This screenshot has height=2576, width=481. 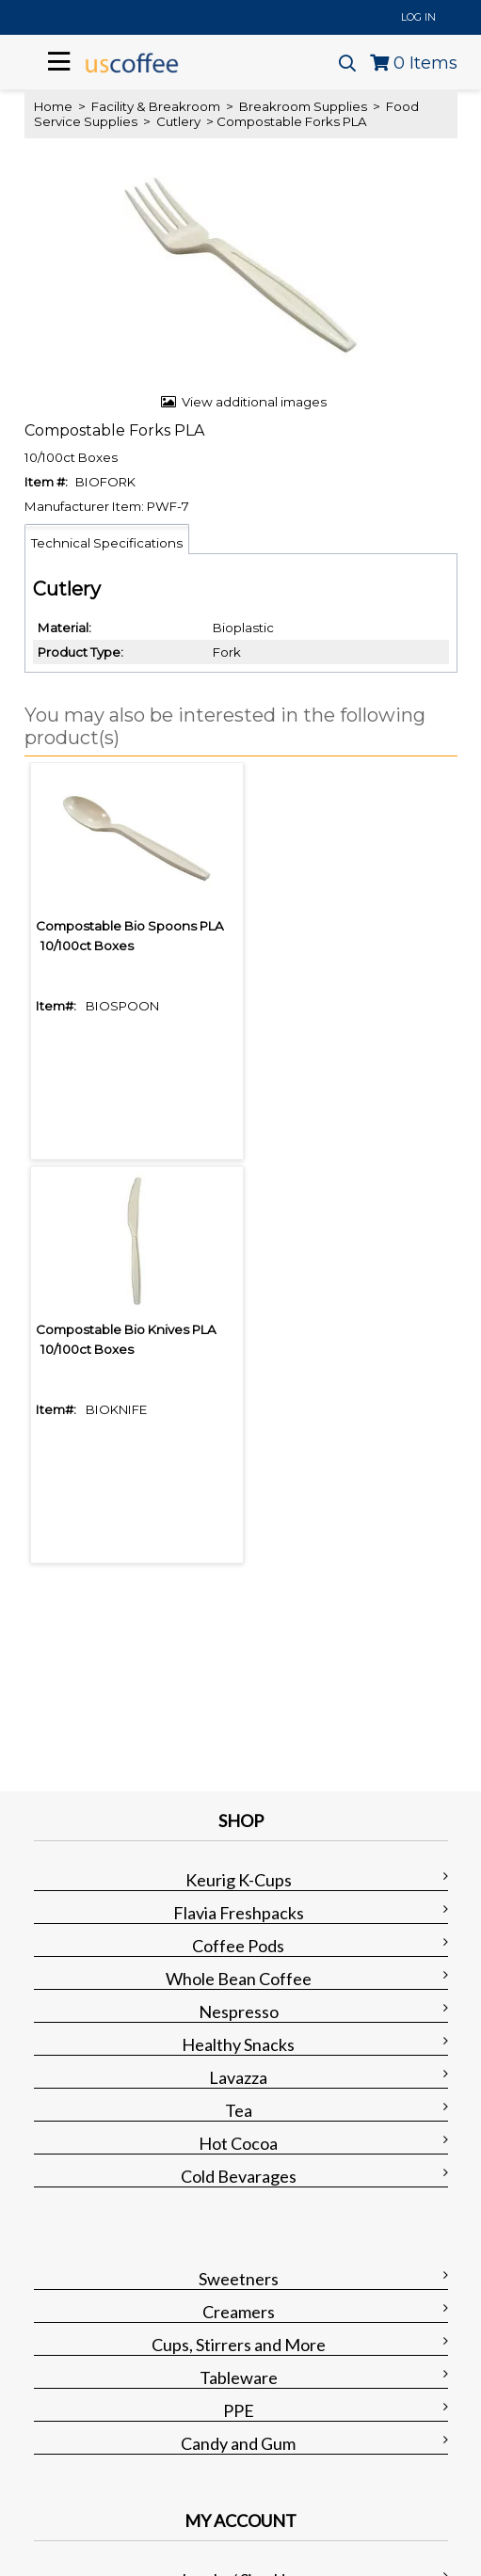 What do you see at coordinates (238, 1879) in the screenshot?
I see `Keurig K-Cups` at bounding box center [238, 1879].